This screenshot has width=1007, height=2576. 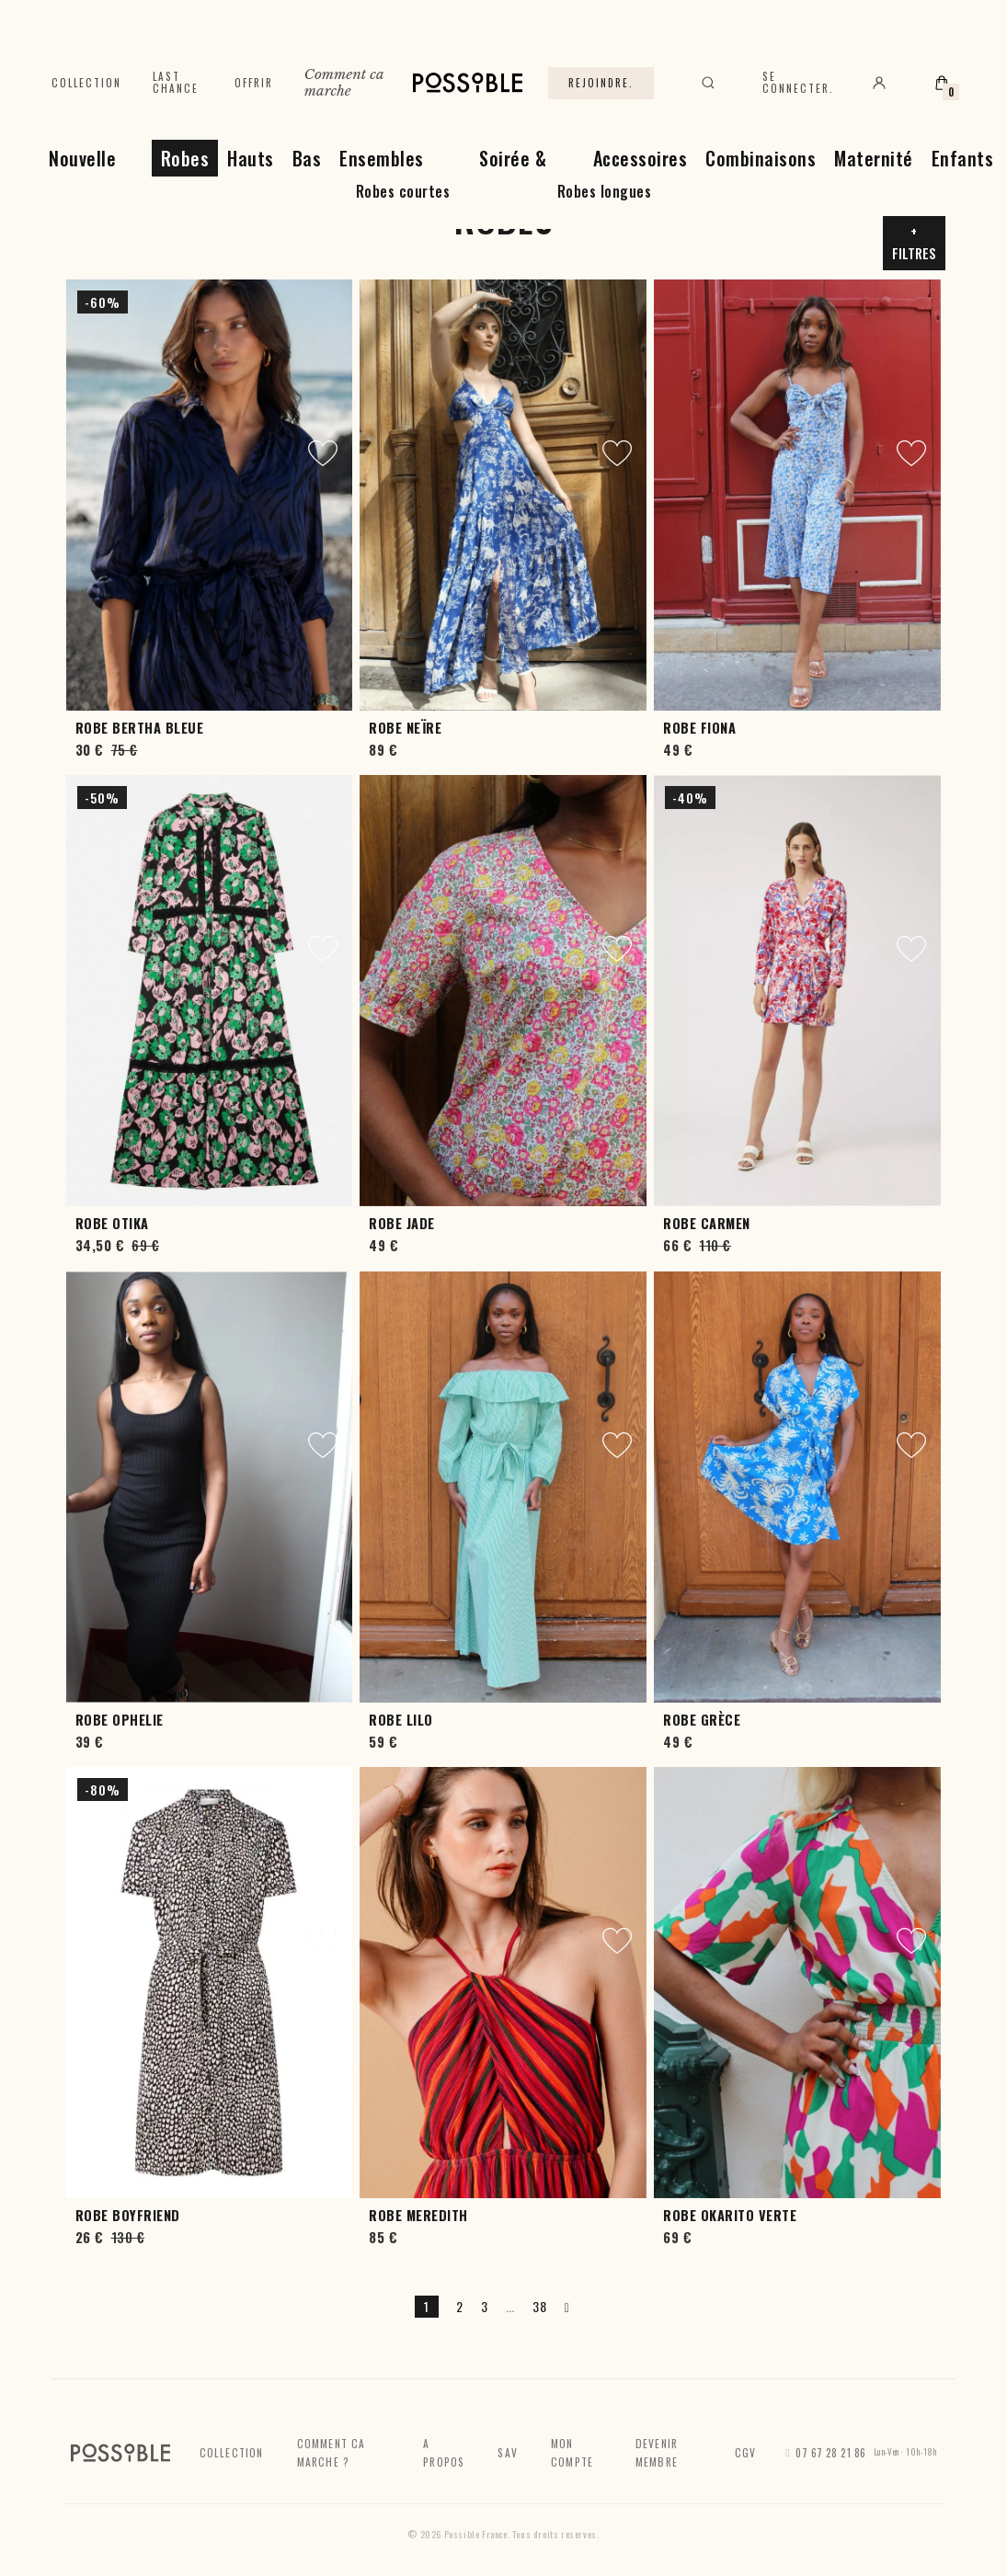 I want to click on Robe Okarito Verte, so click(x=729, y=2215).